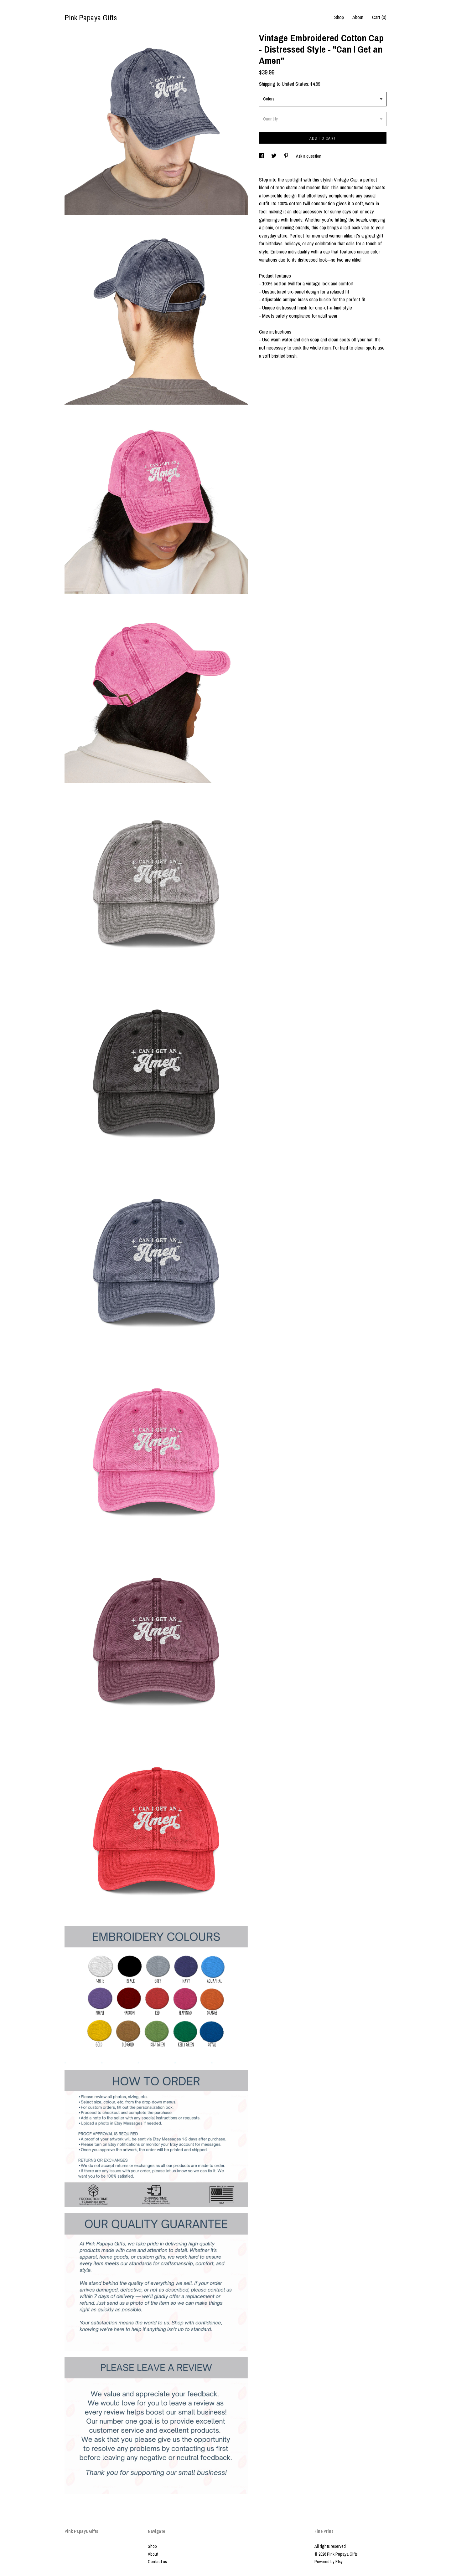 Image resolution: width=451 pixels, height=2576 pixels. I want to click on Ask a question, so click(308, 156).